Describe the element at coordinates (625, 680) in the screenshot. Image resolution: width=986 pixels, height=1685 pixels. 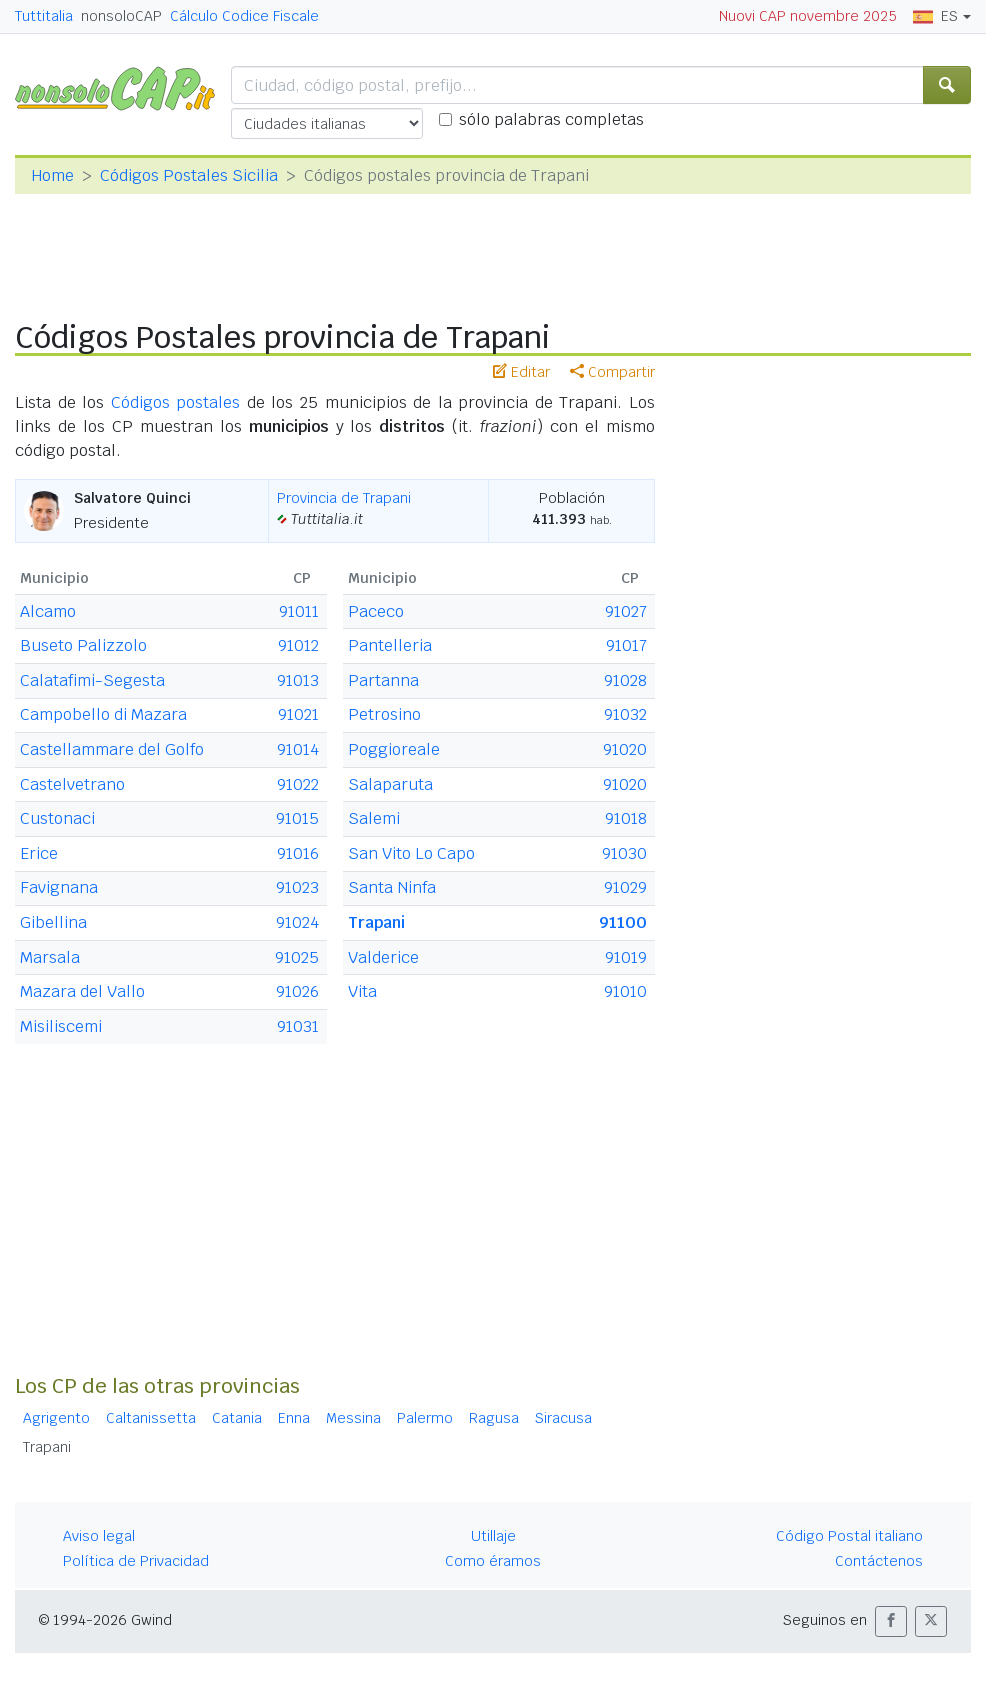
I see `91028` at that location.